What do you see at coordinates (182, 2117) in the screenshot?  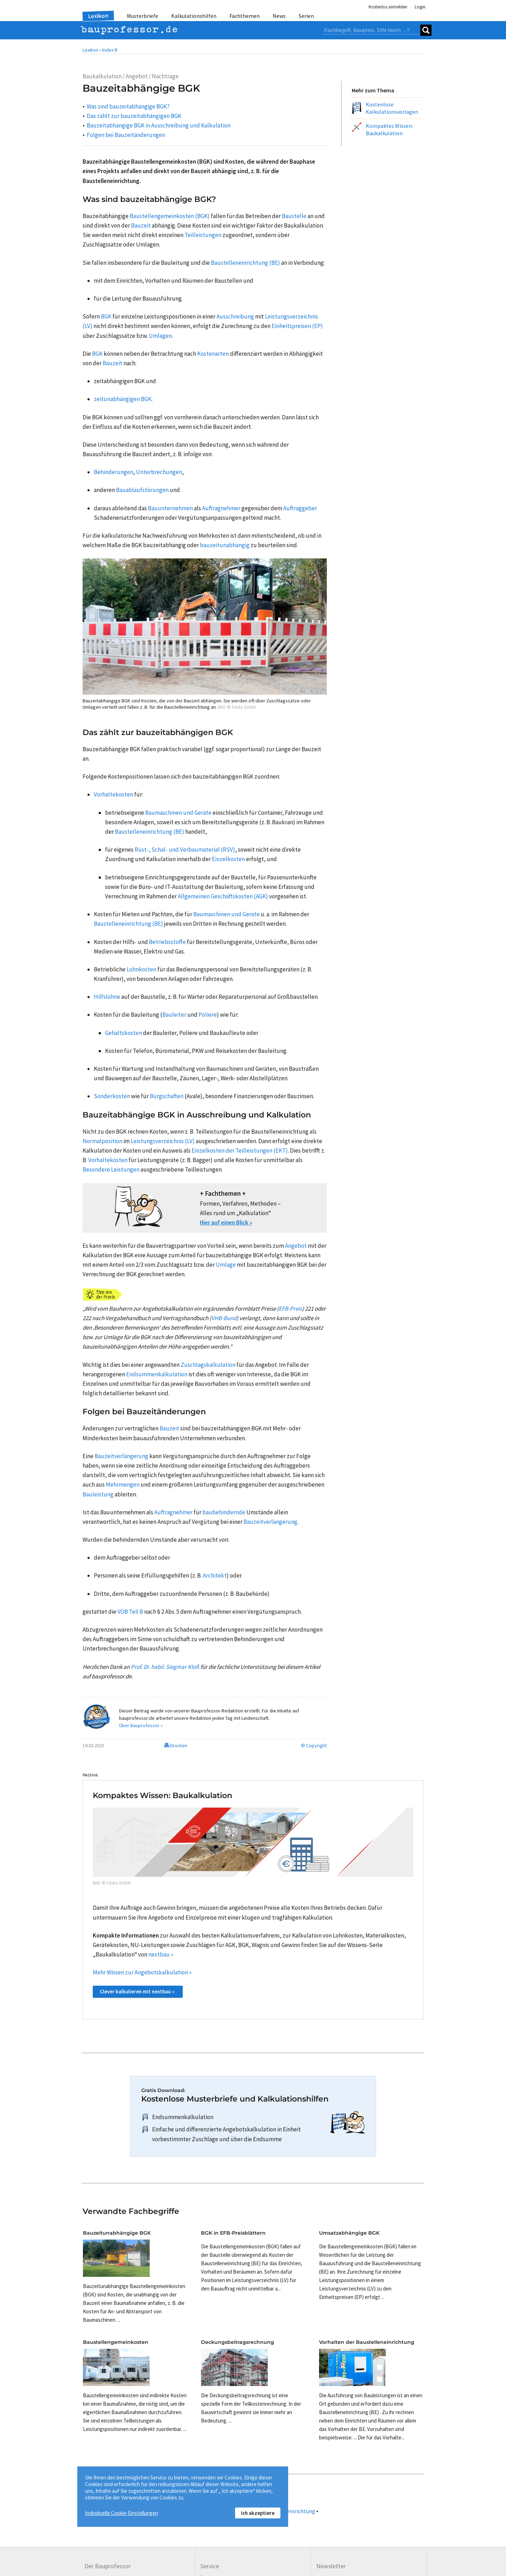 I see `Endsummenkalkulation` at bounding box center [182, 2117].